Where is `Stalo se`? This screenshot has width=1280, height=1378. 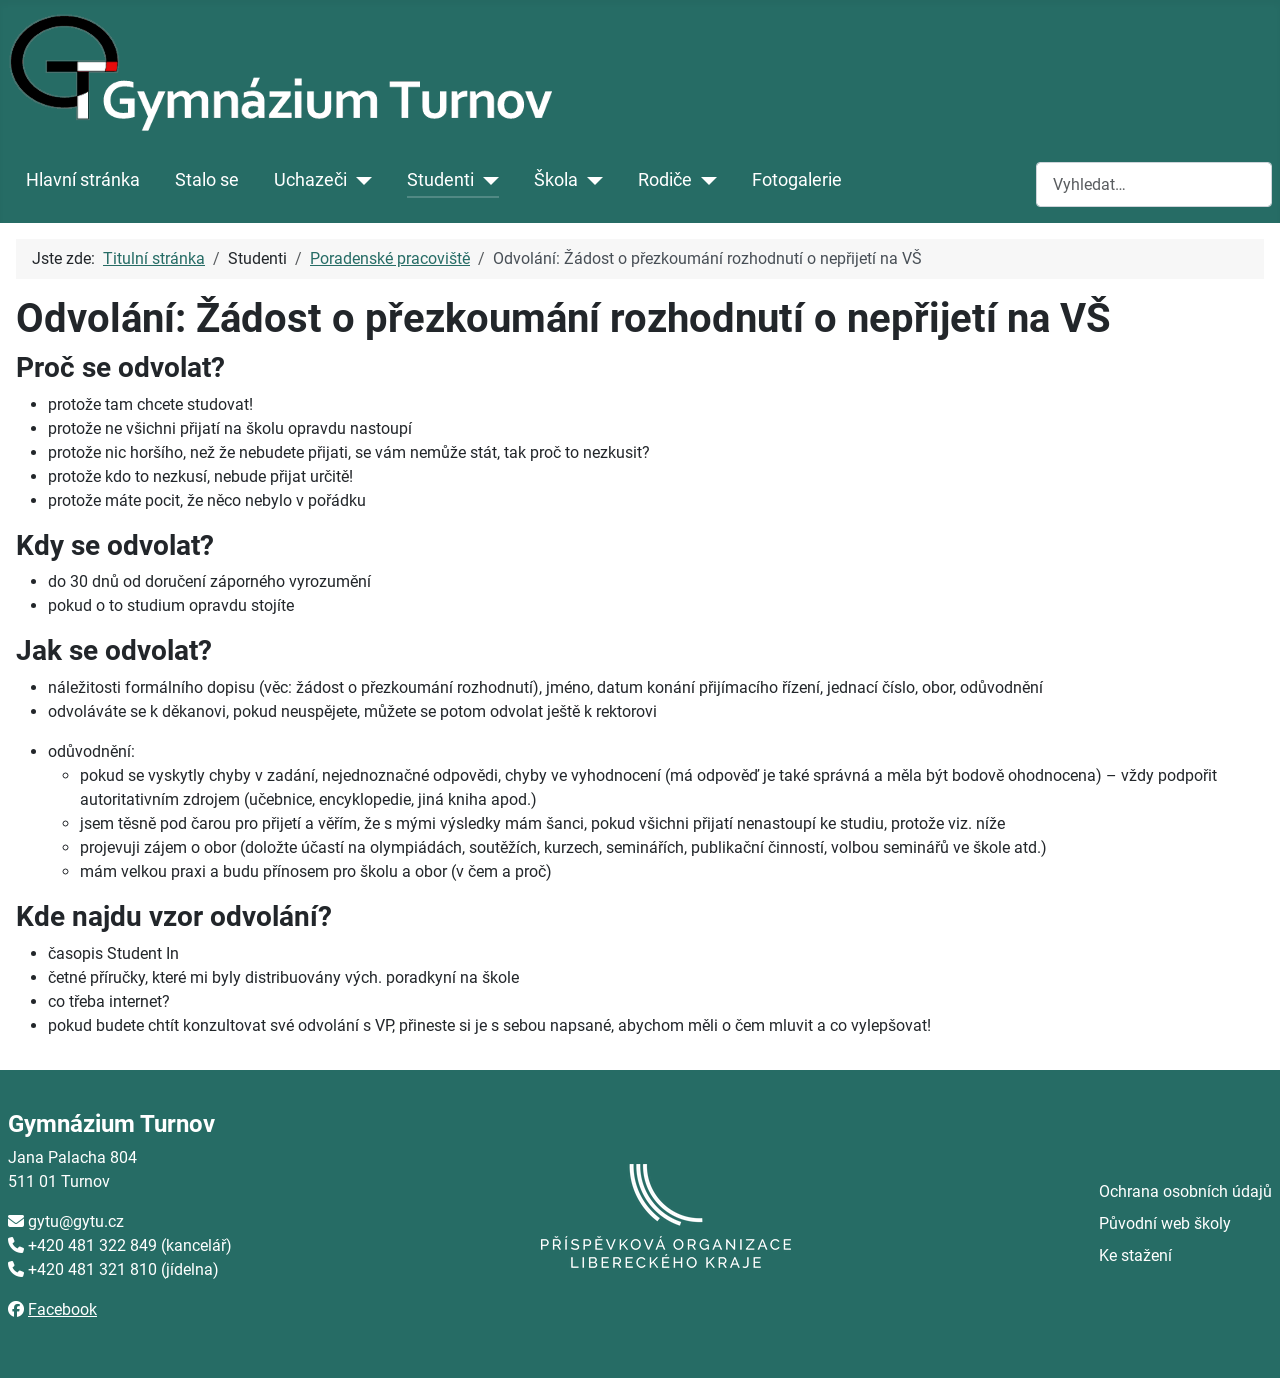
Stalo se is located at coordinates (207, 180).